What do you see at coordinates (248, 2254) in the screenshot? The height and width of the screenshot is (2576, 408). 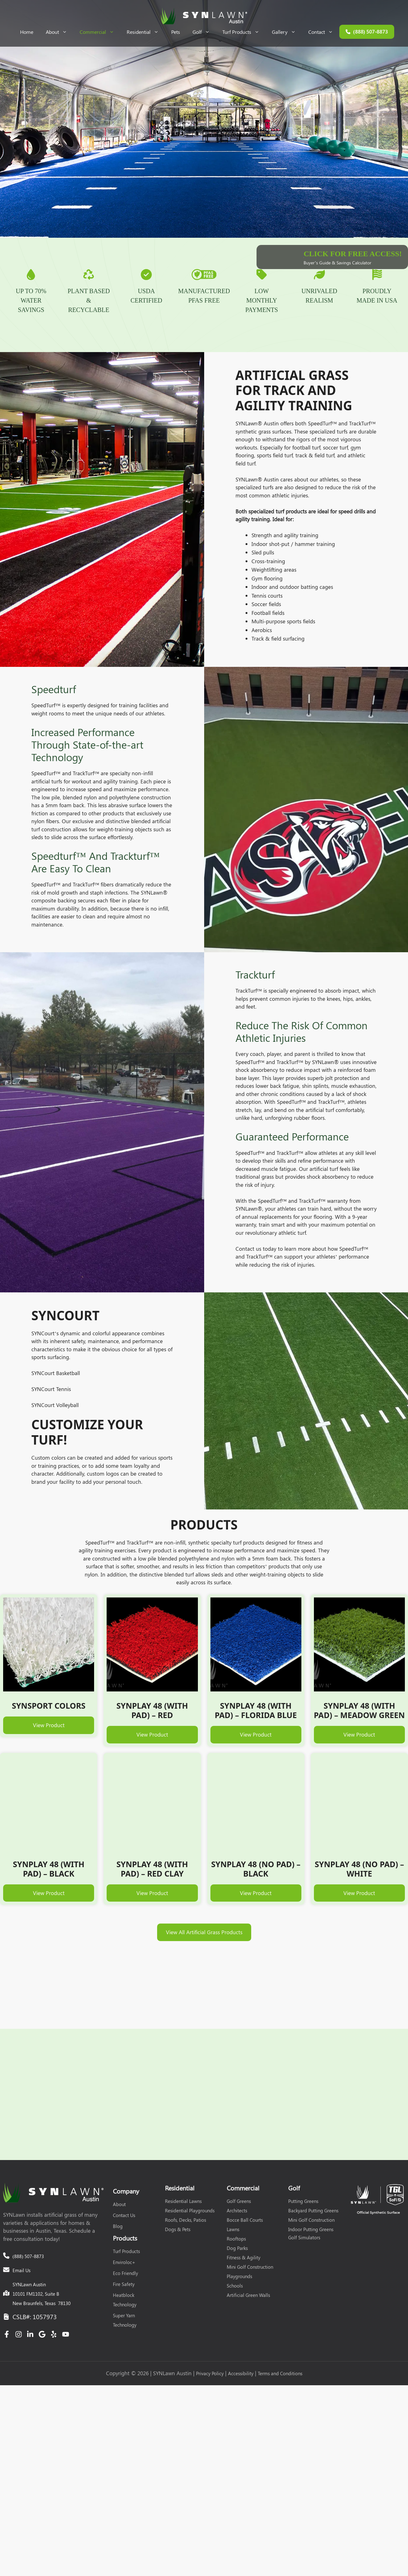 I see `Artificial Green Walls` at bounding box center [248, 2254].